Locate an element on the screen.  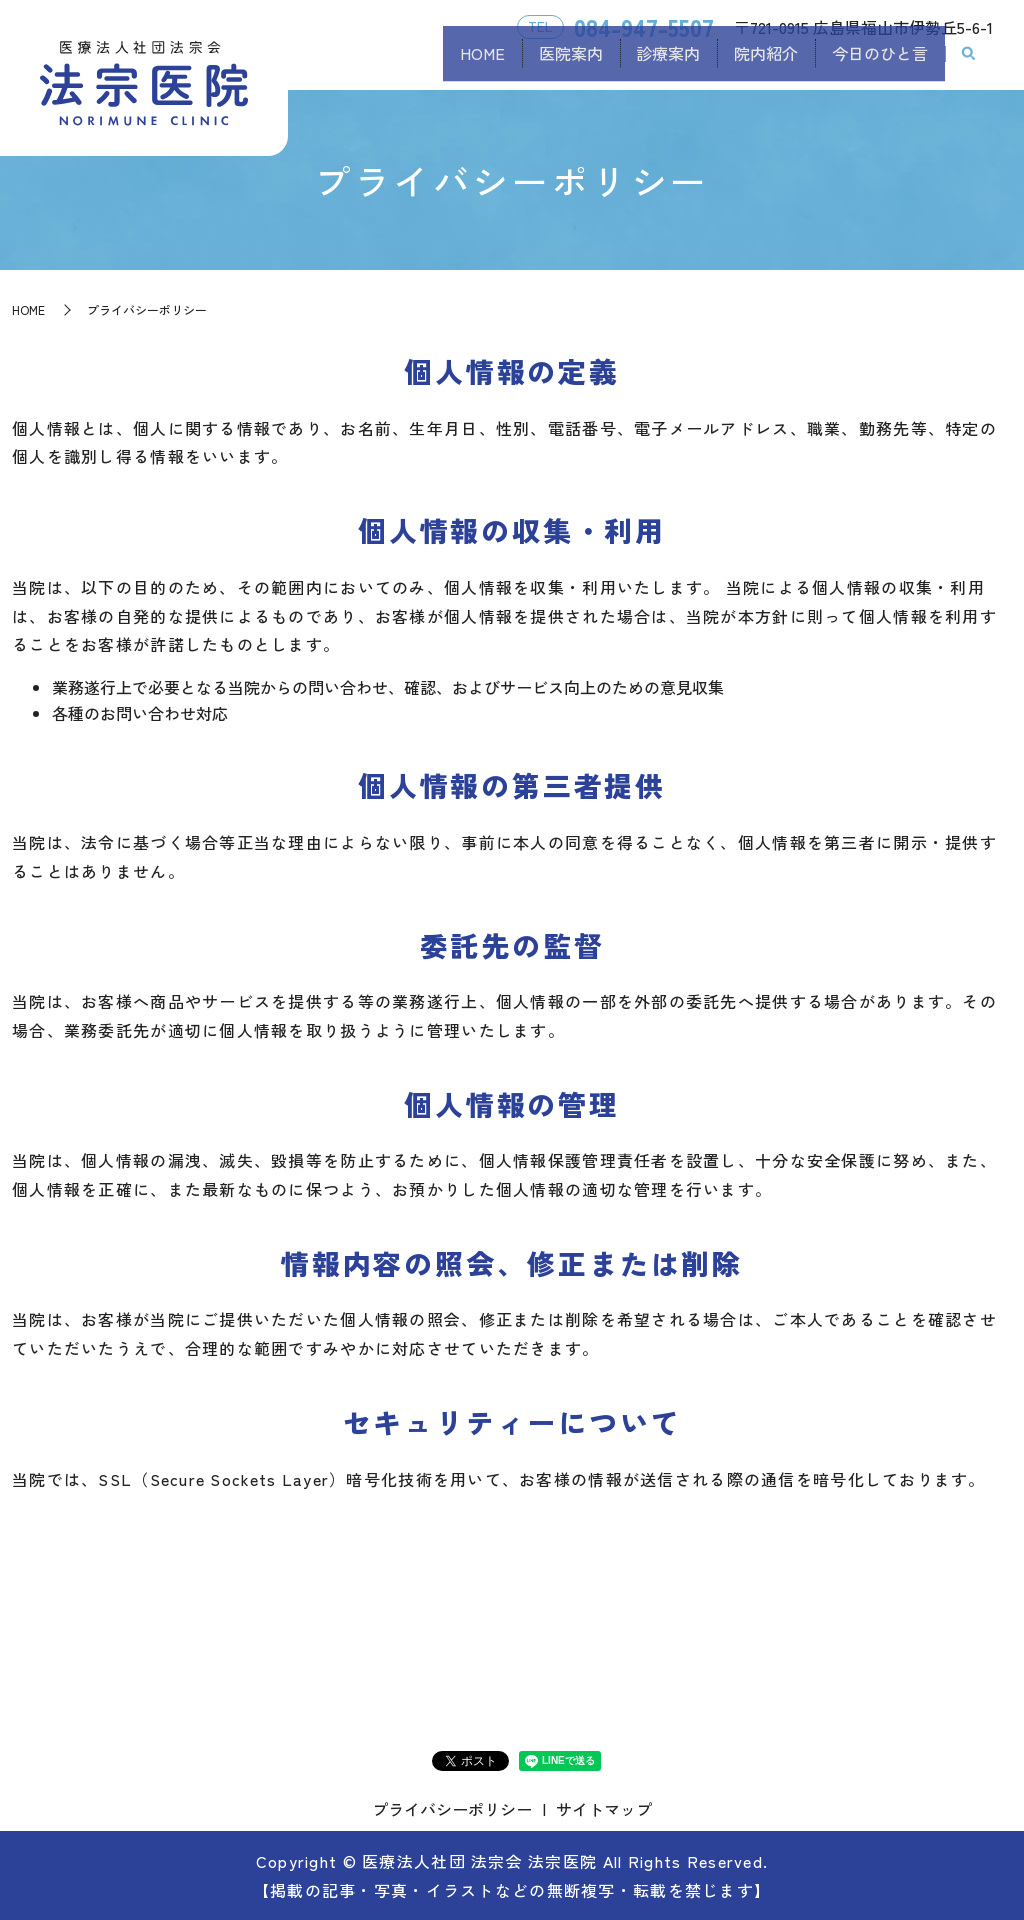
プライバシーポリシー is located at coordinates (452, 1809).